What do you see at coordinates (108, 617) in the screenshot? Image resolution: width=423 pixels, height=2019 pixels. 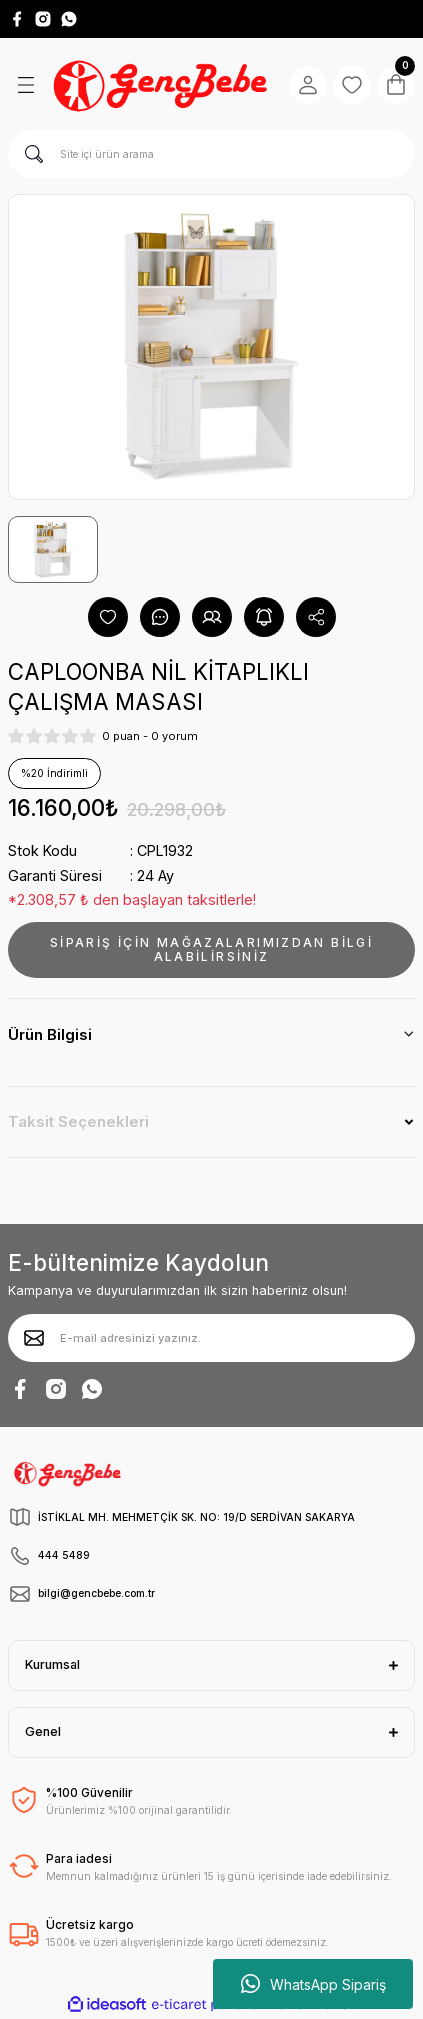 I see `[Add To Favorites]` at bounding box center [108, 617].